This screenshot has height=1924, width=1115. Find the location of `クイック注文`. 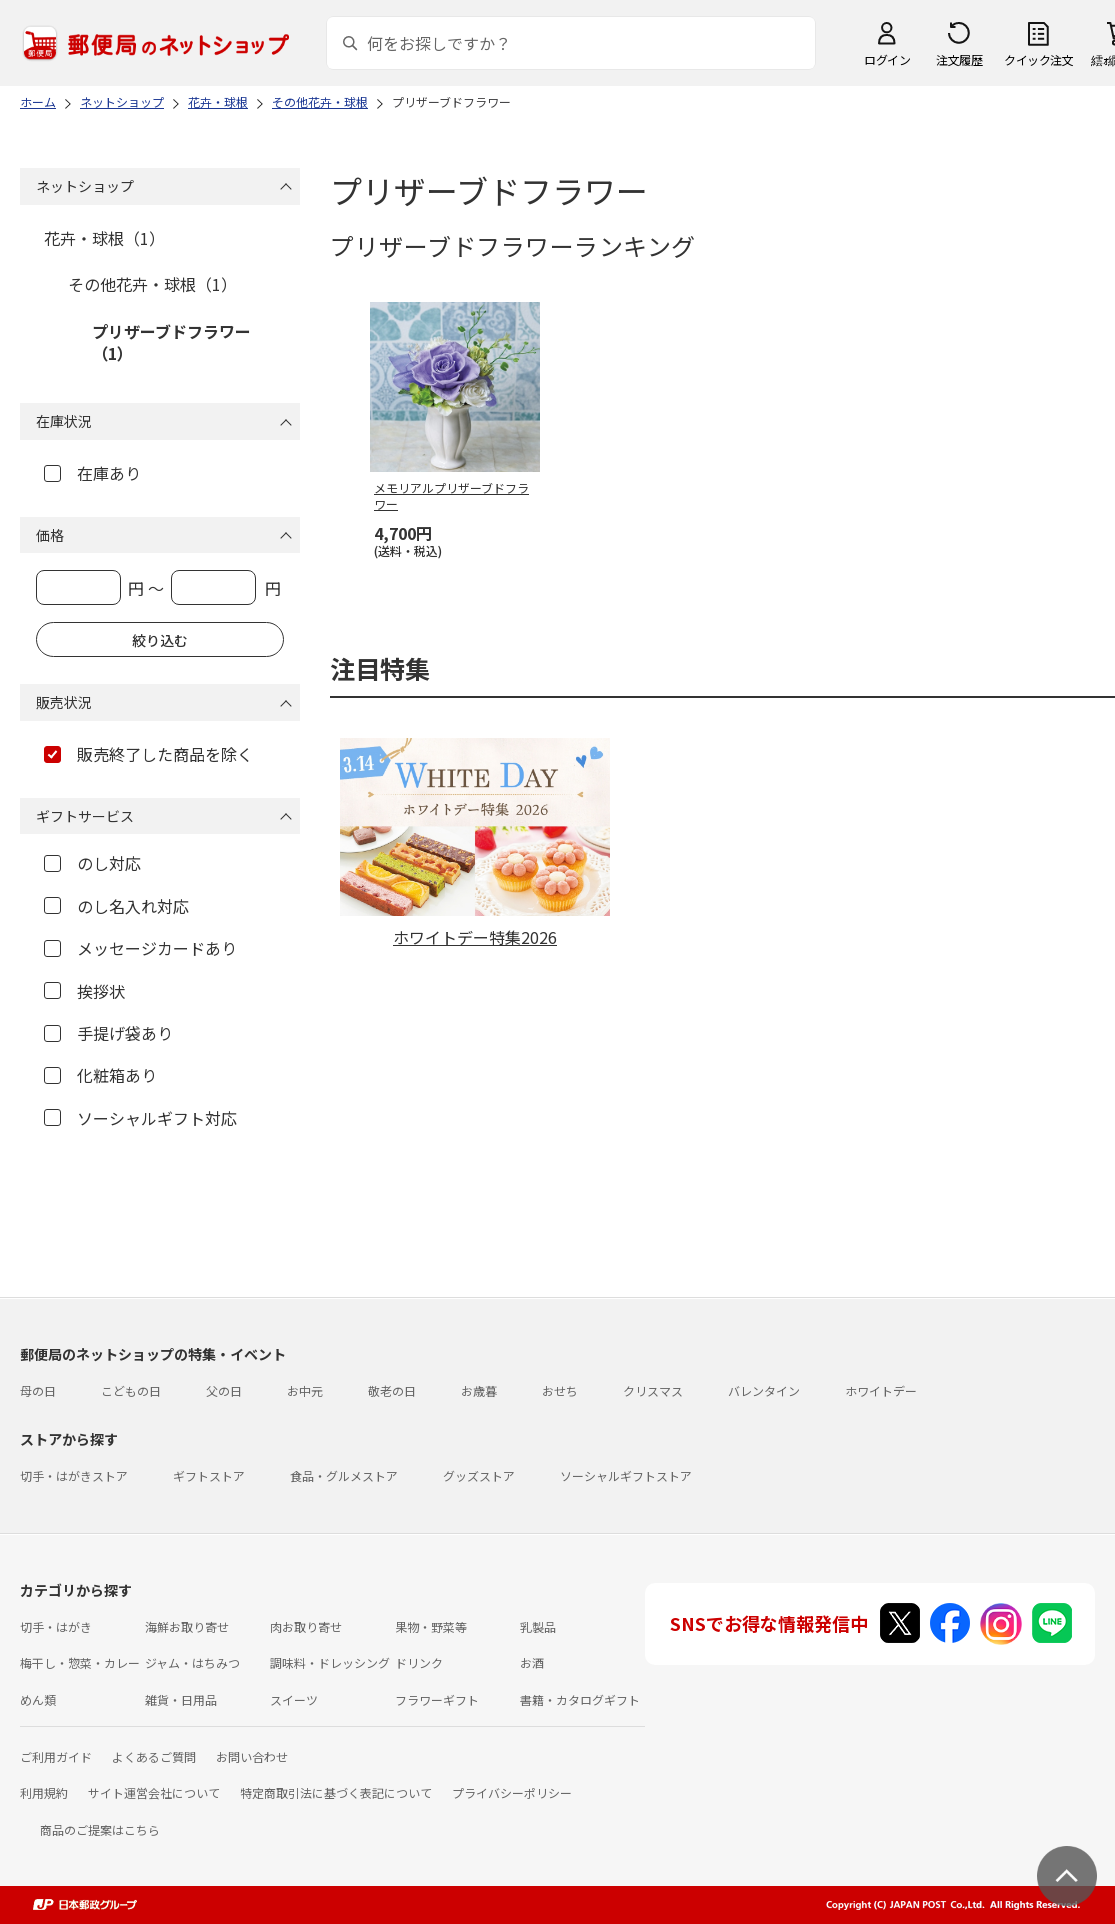

クイック注文 is located at coordinates (1038, 59).